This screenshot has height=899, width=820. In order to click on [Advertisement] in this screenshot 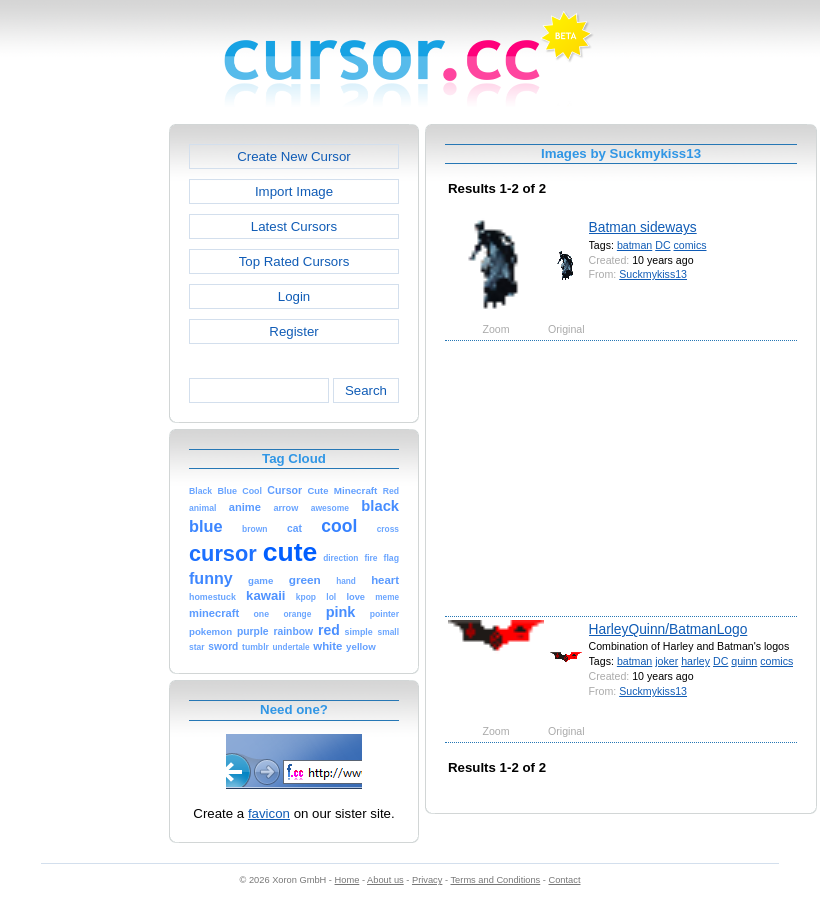, I will do `click(83, 424)`.